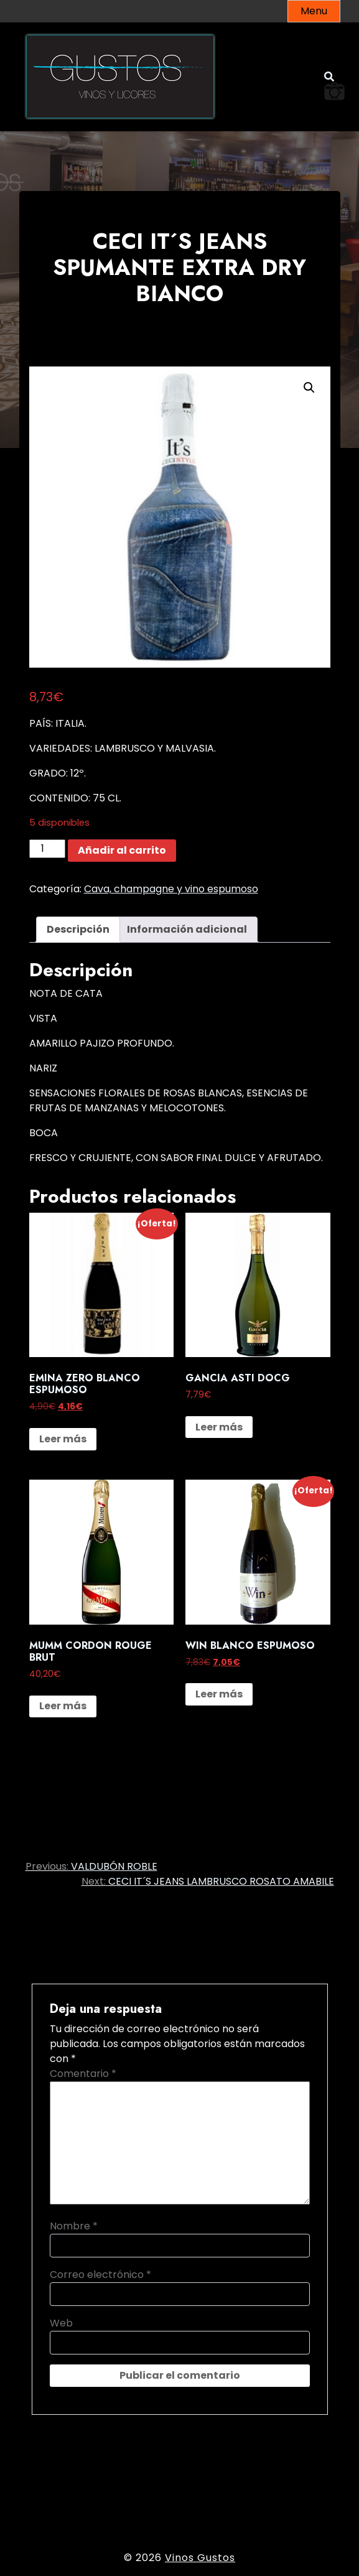 This screenshot has height=2576, width=359. I want to click on Leer más [Lee más sobre “MUMM CORDON ROUGE BRUT”], so click(62, 1706).